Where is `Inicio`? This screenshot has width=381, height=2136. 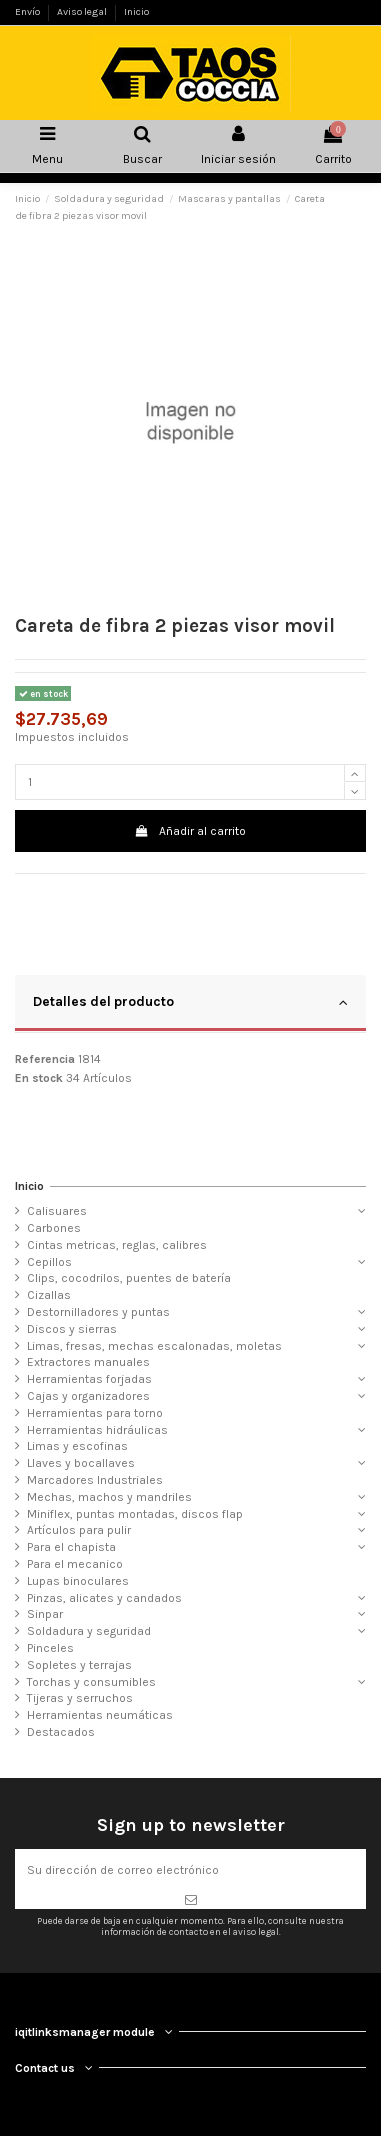
Inicio is located at coordinates (136, 12).